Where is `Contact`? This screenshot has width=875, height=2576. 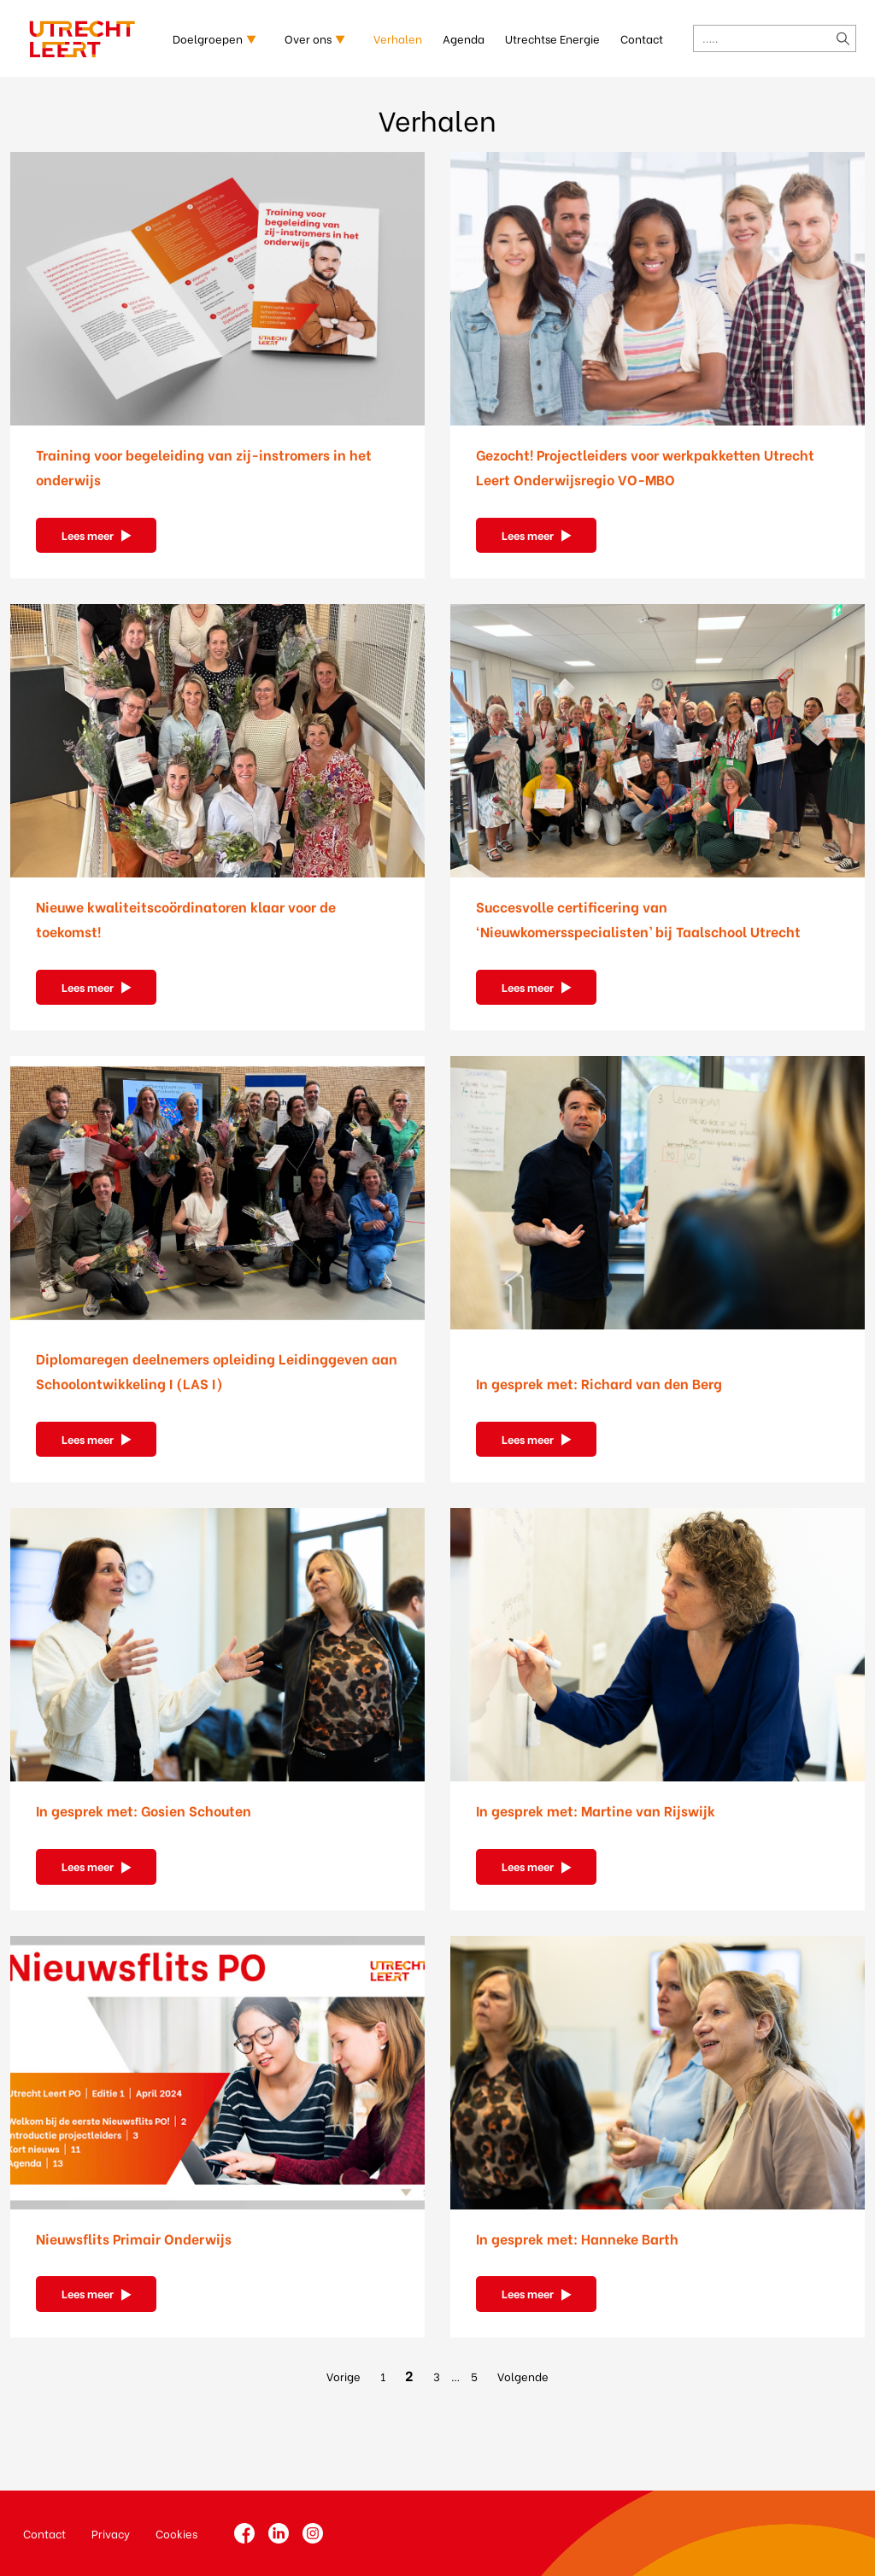
Contact is located at coordinates (641, 38).